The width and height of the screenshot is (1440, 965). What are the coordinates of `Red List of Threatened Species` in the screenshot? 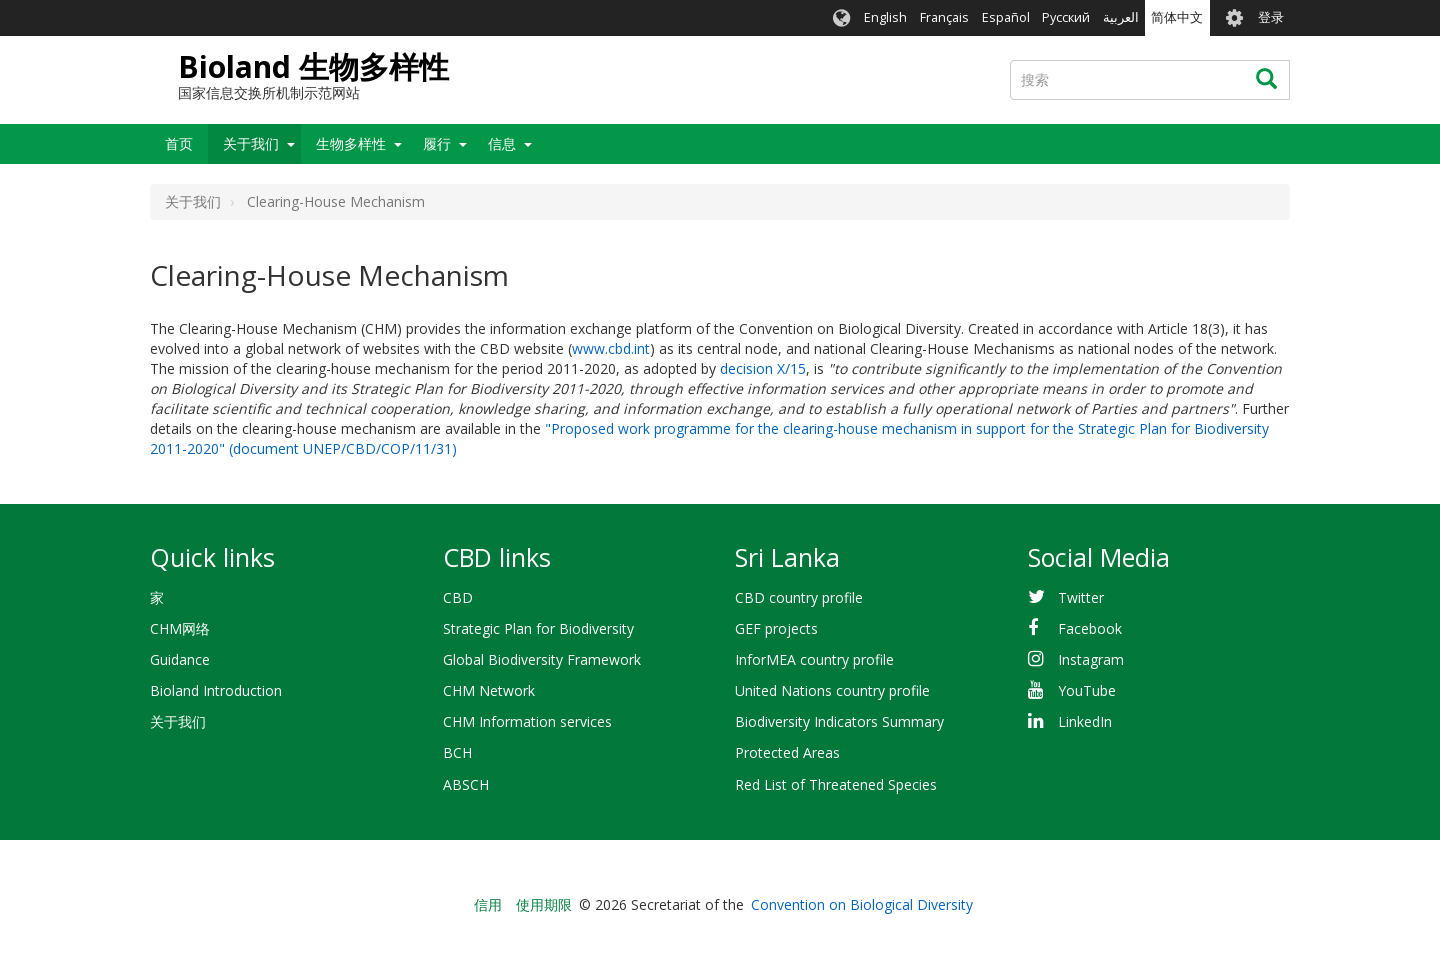 It's located at (836, 784).